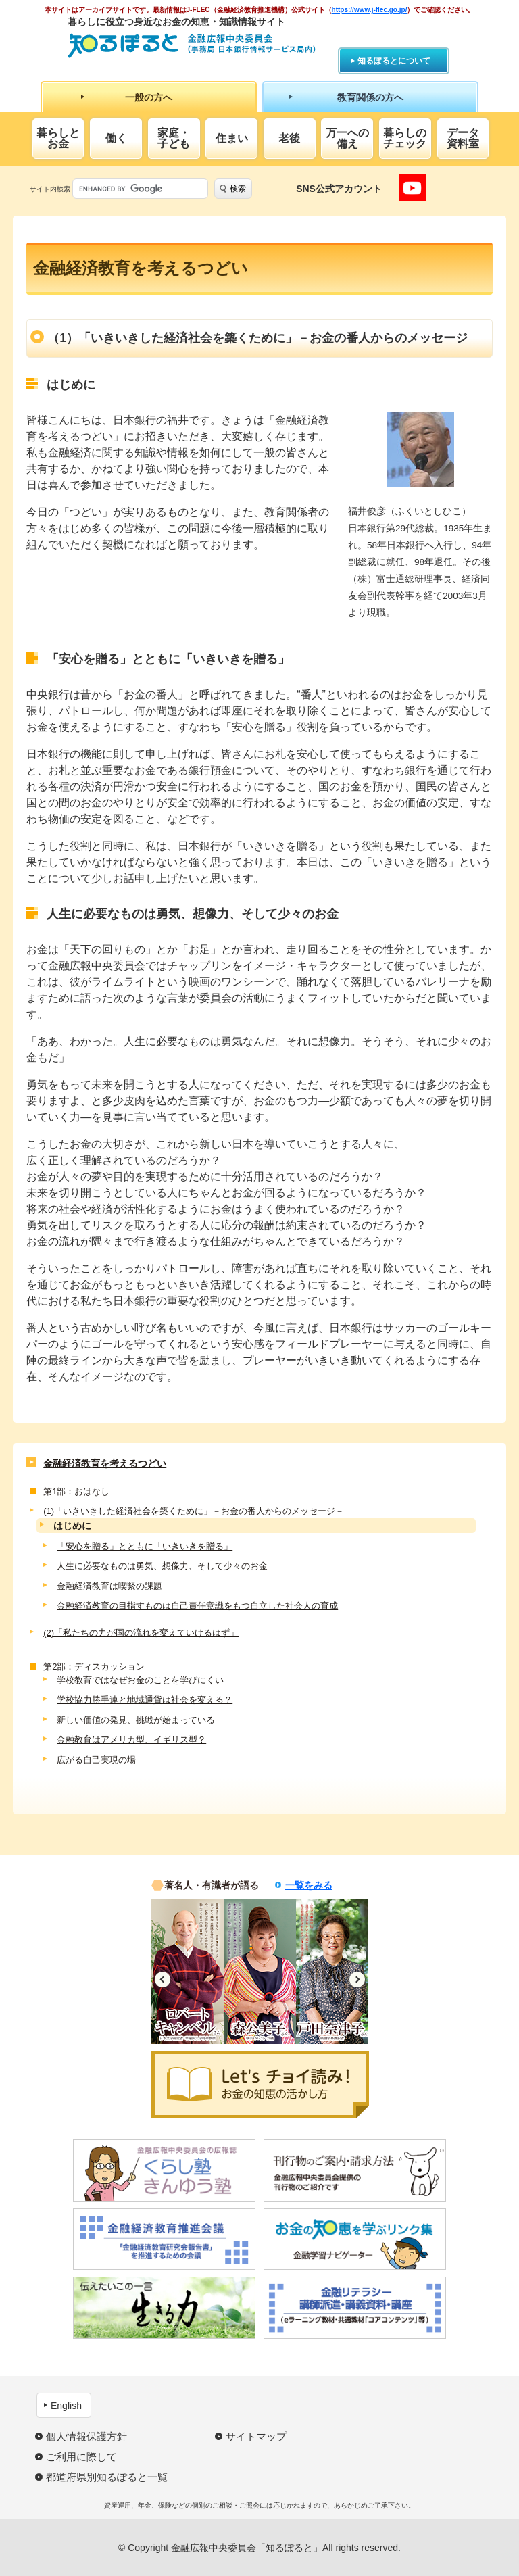 The height and width of the screenshot is (2576, 519). I want to click on 検索, so click(238, 188).